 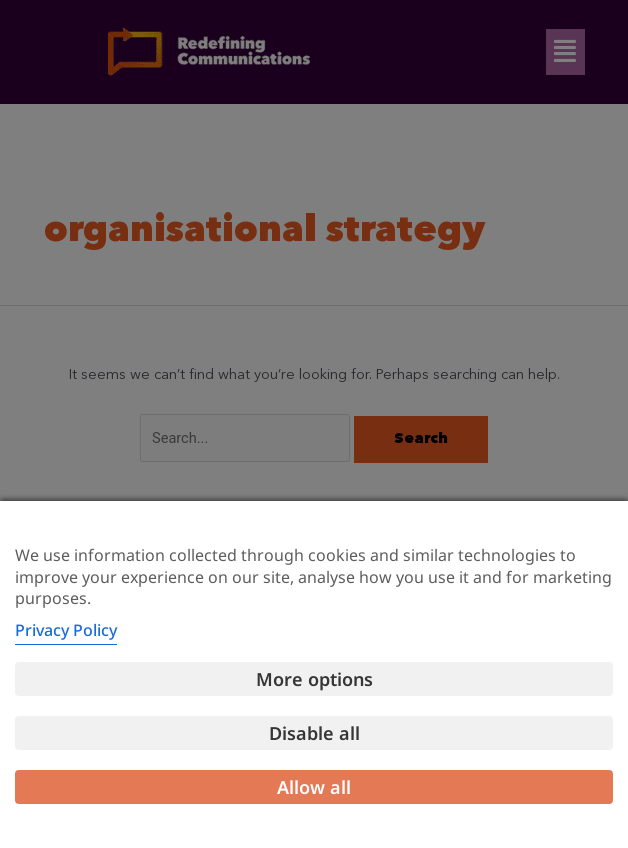 What do you see at coordinates (314, 679) in the screenshot?
I see `More options` at bounding box center [314, 679].